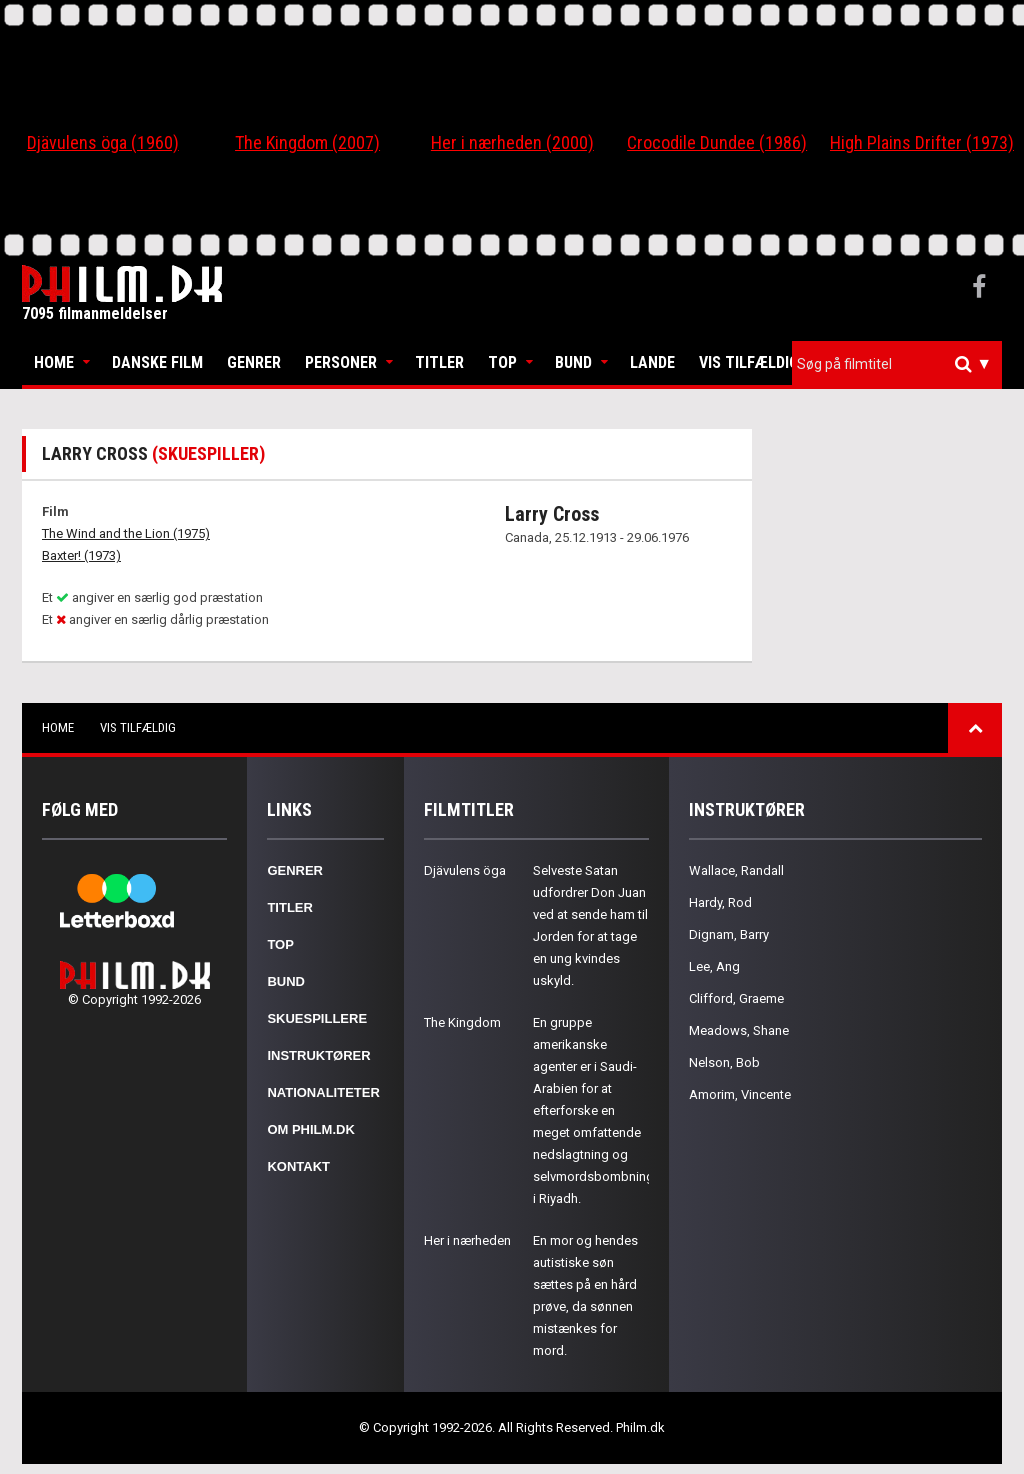 This screenshot has width=1024, height=1474. I want to click on Crocodile Dundee (1986), so click(717, 142).